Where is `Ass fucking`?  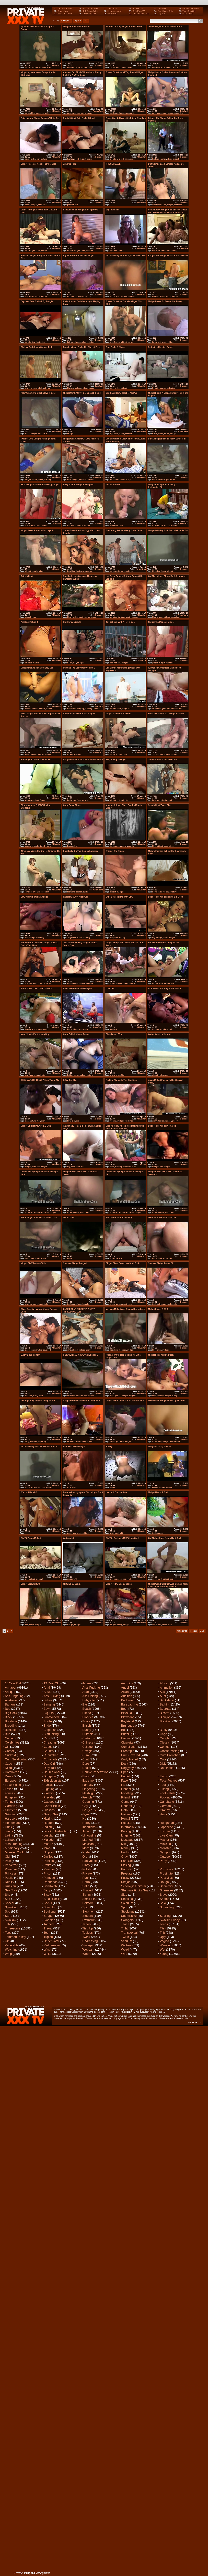 Ass fucking is located at coordinates (52, 1696).